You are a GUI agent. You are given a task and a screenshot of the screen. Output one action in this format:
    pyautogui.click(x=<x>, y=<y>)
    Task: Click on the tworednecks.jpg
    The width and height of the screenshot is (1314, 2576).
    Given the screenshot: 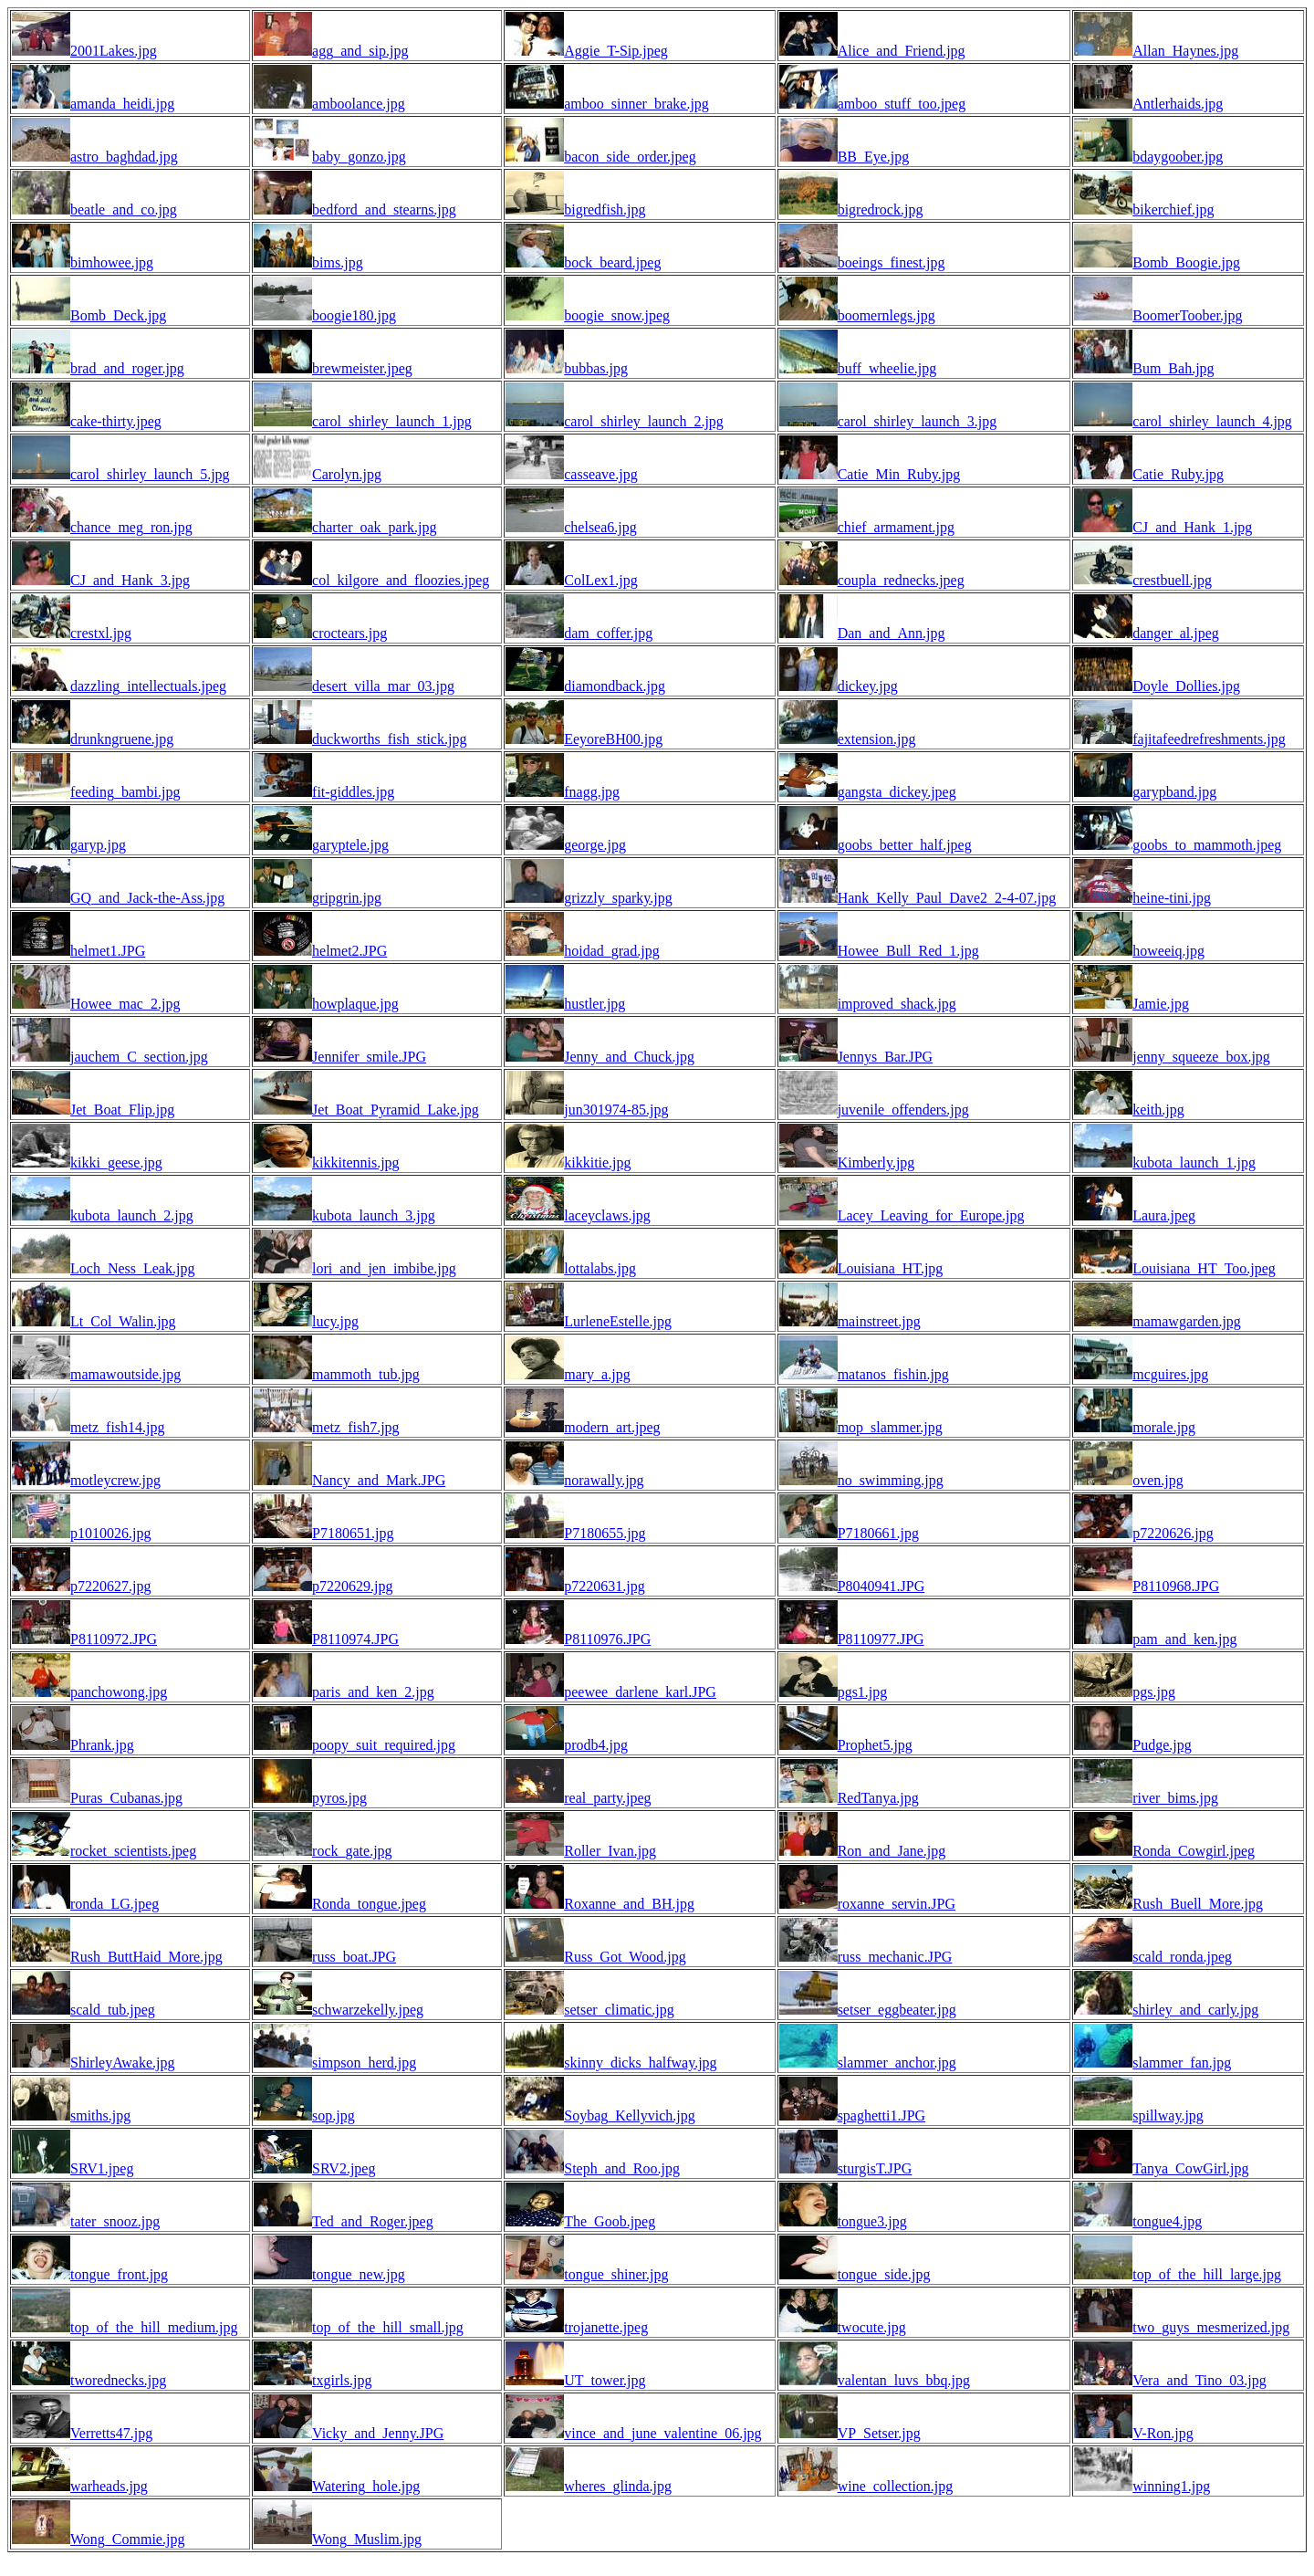 What is the action you would take?
    pyautogui.click(x=89, y=2380)
    